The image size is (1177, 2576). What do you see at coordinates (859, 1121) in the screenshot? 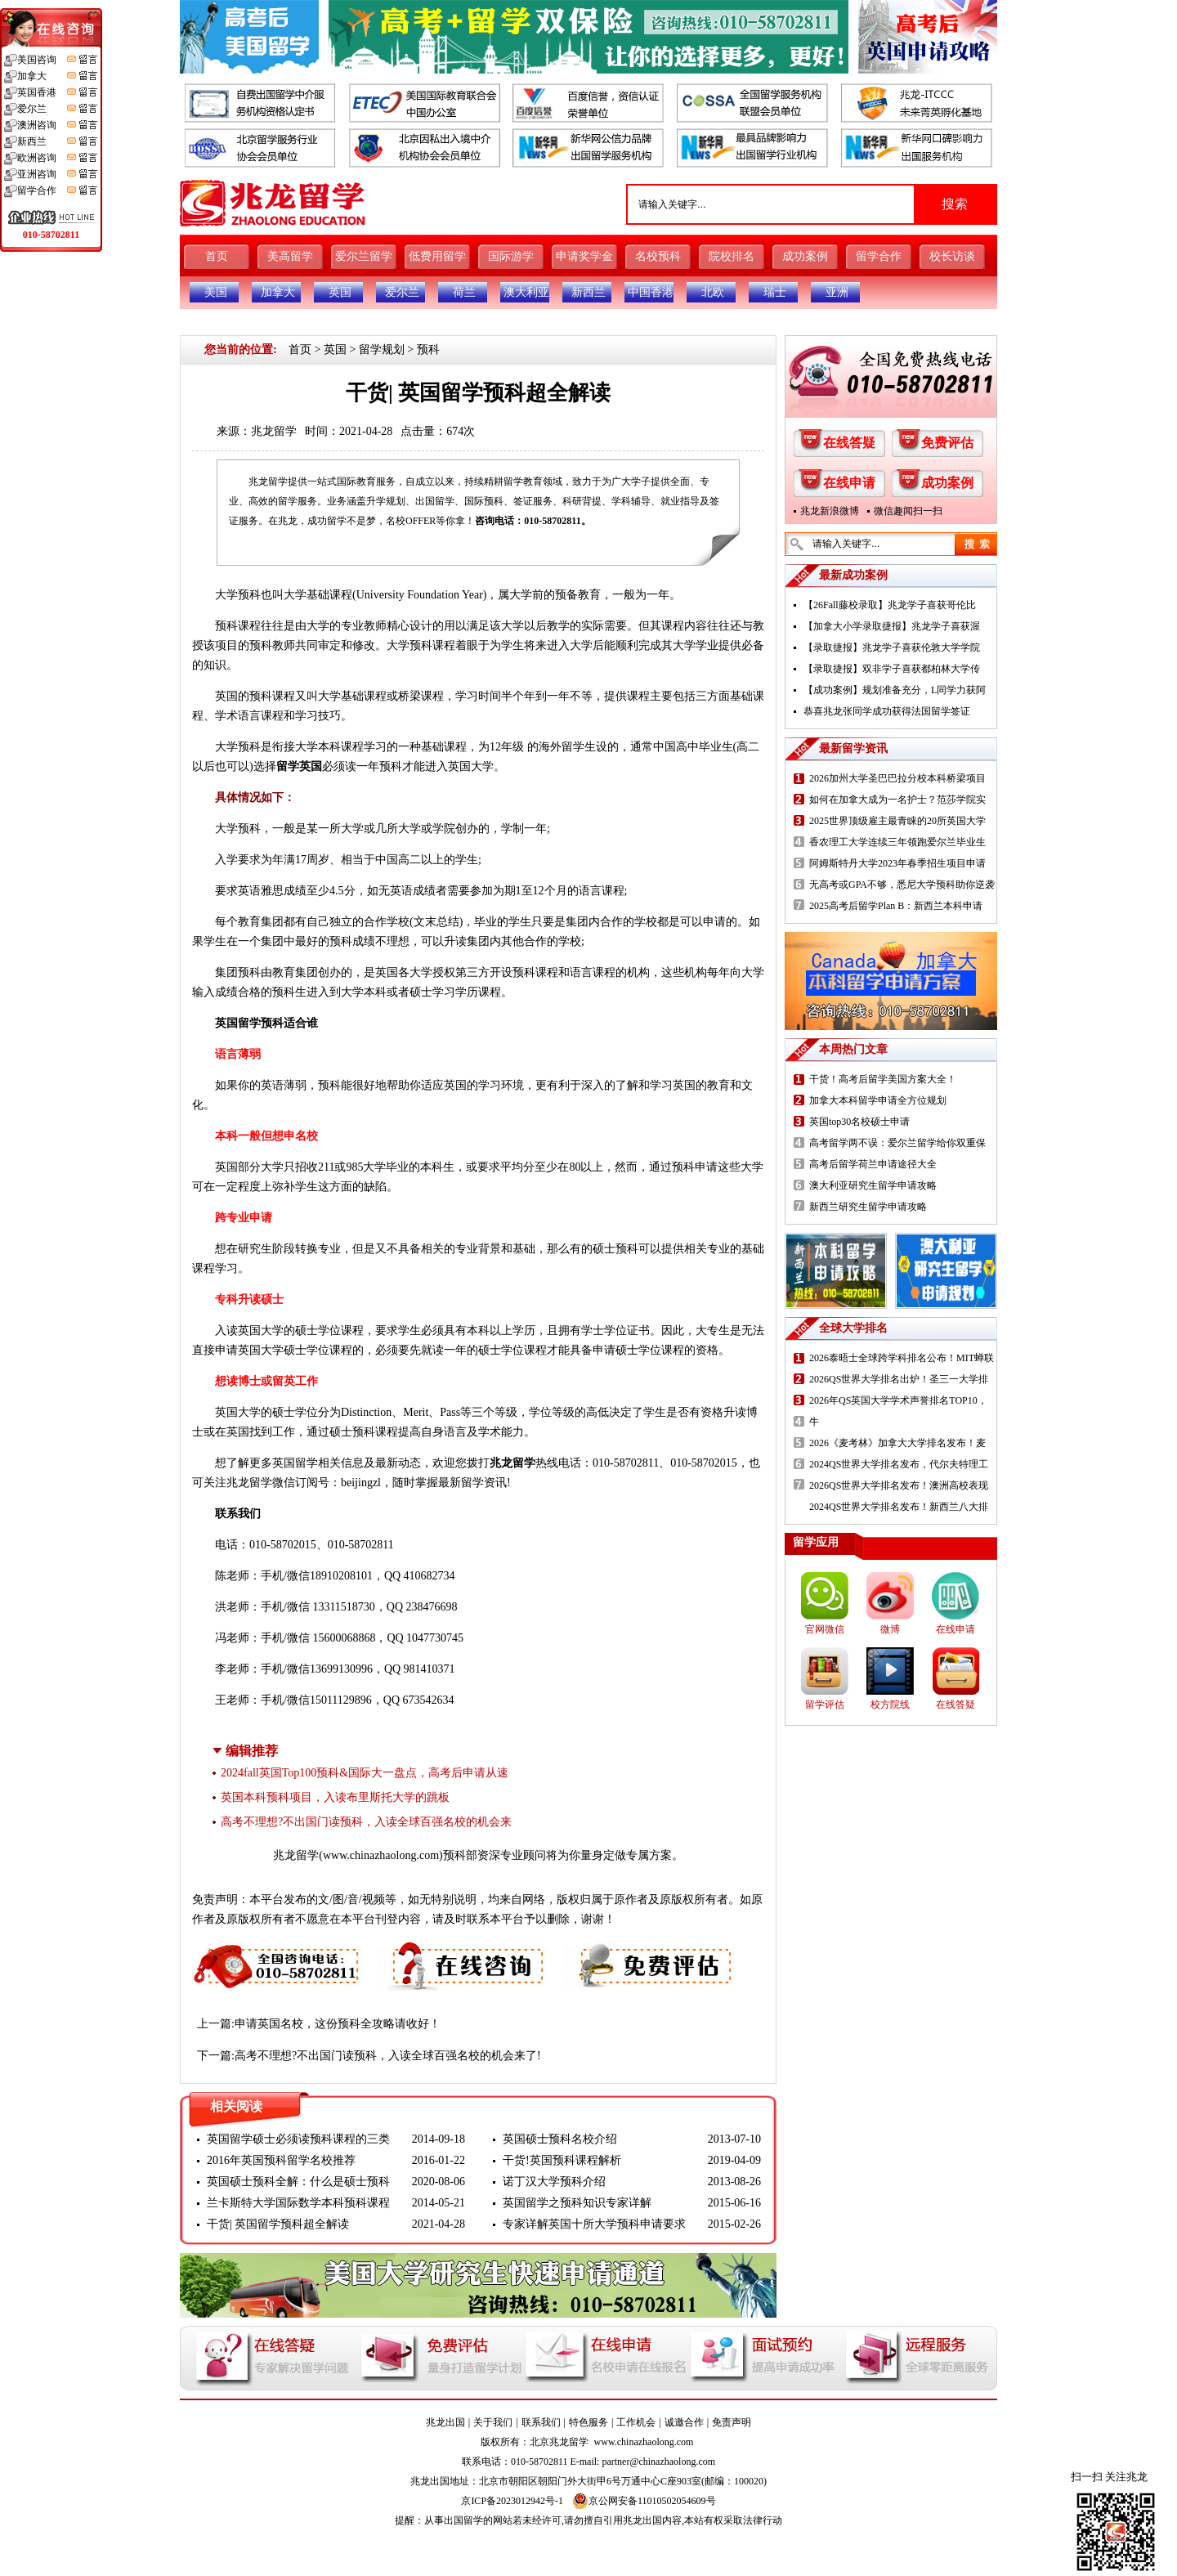
I see `英国top30名校硕士申请` at bounding box center [859, 1121].